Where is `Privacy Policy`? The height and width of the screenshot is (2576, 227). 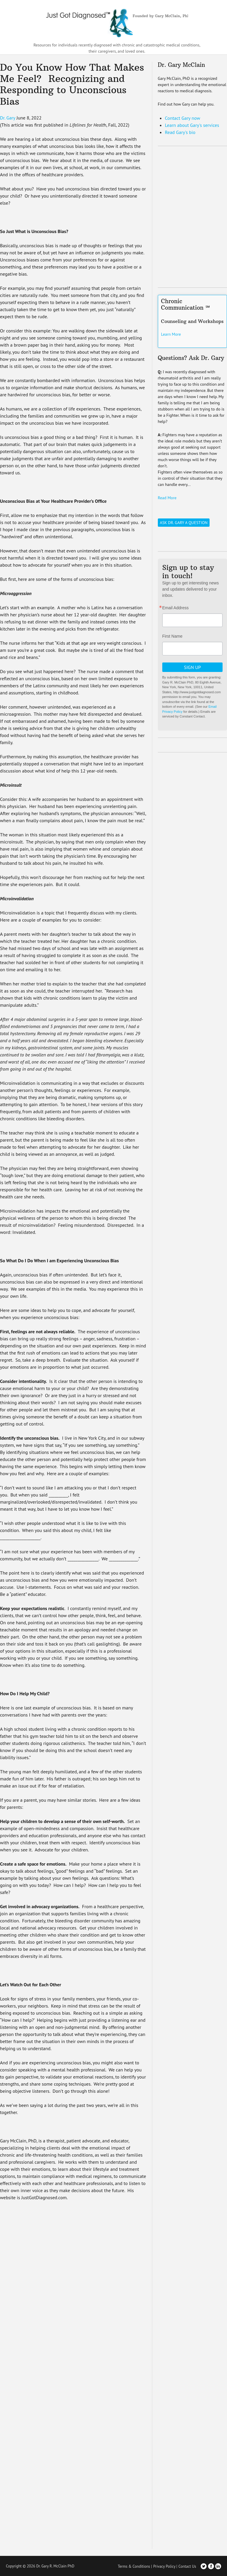 Privacy Policy is located at coordinates (164, 2565).